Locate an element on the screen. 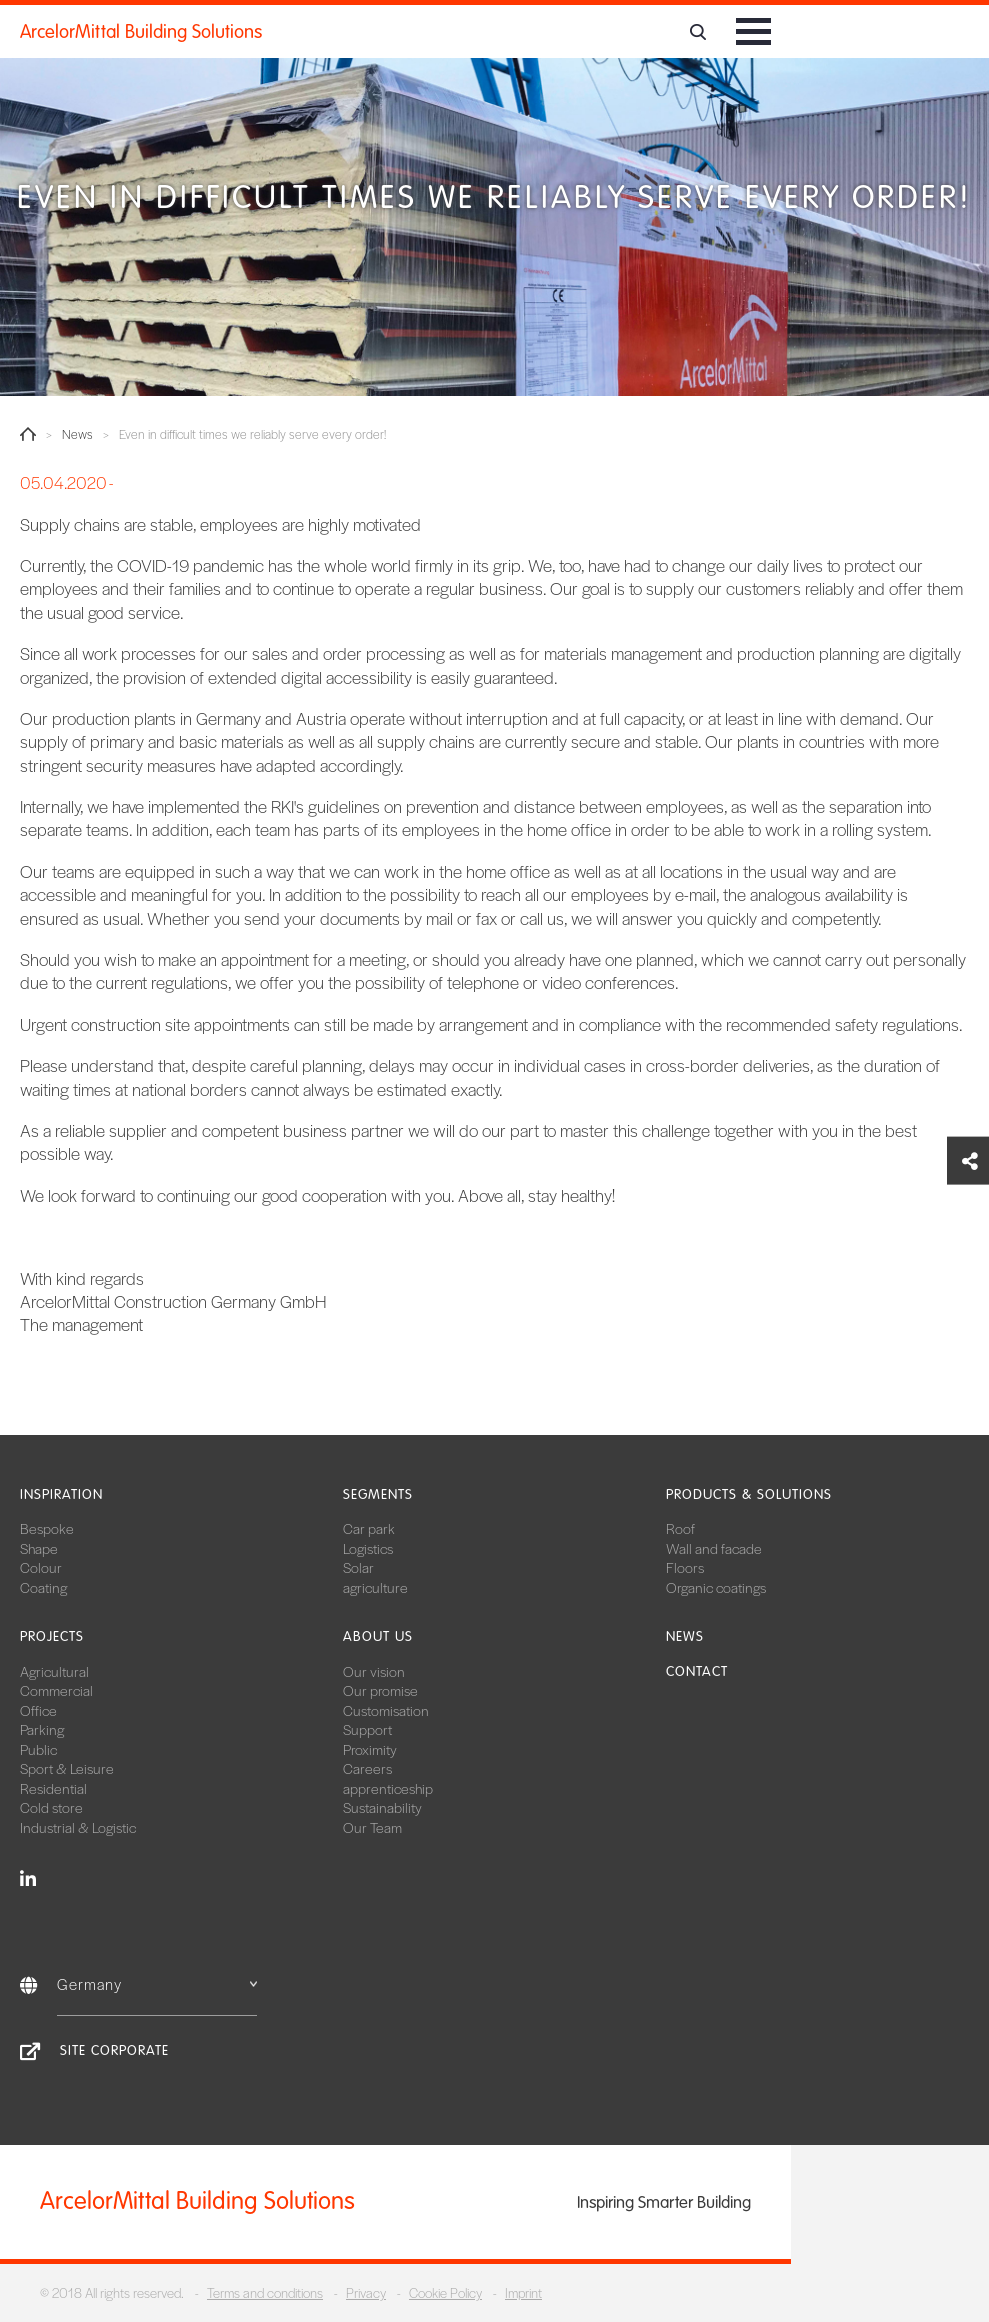 The height and width of the screenshot is (2322, 989). Germany is located at coordinates (157, 1983).